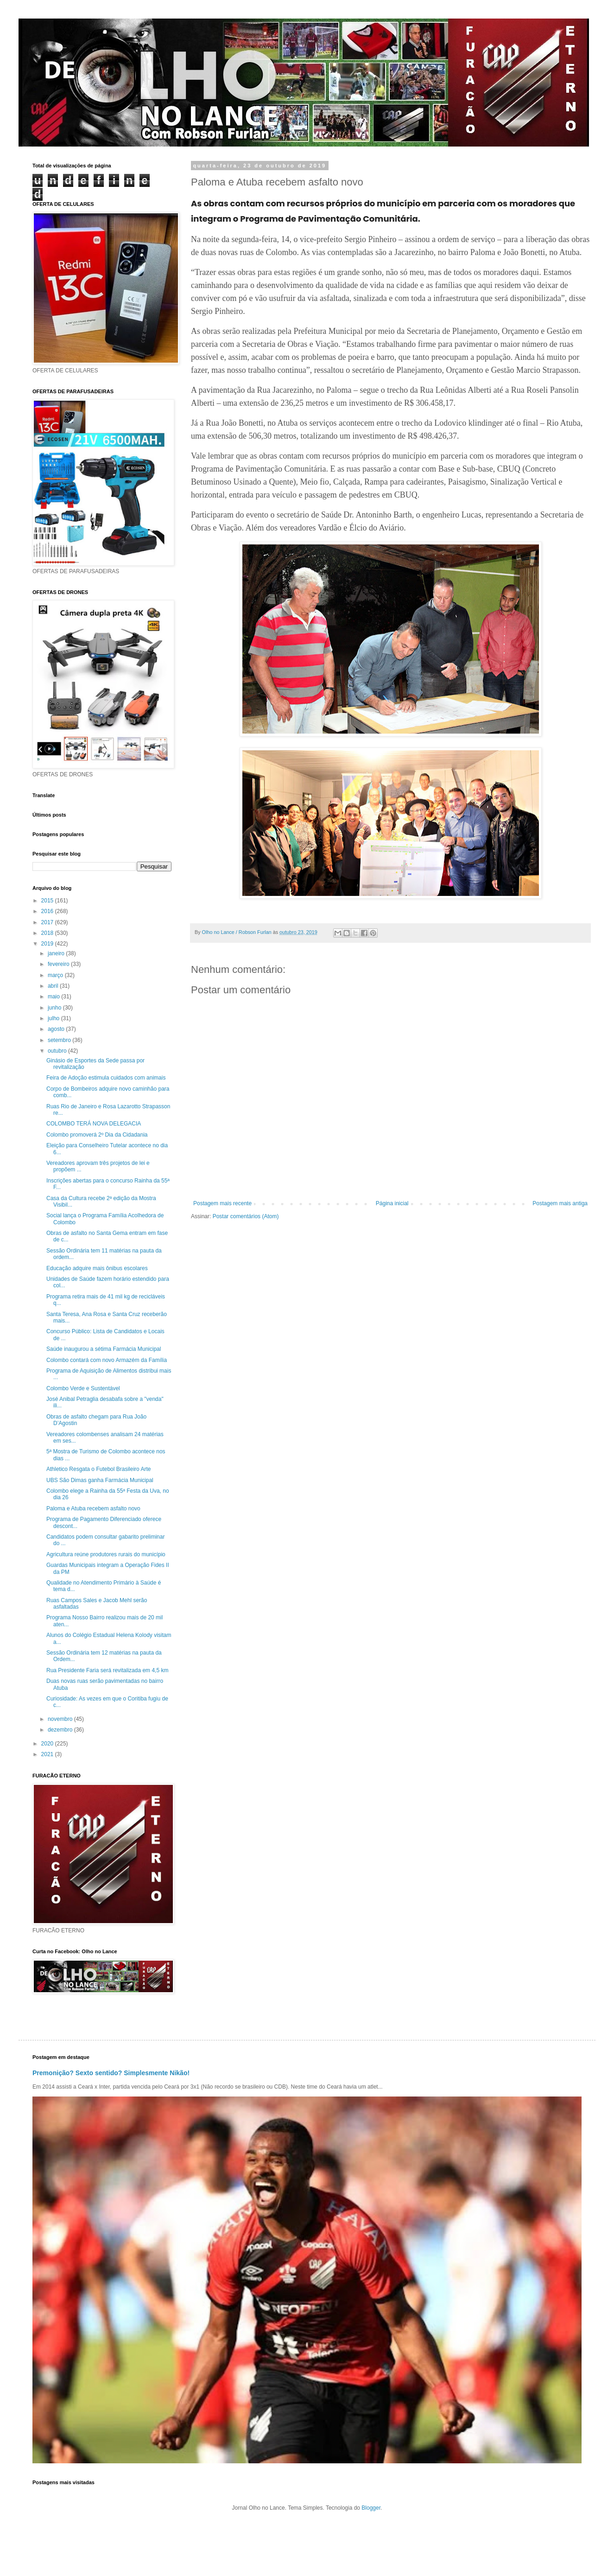 The width and height of the screenshot is (614, 2576). What do you see at coordinates (246, 1216) in the screenshot?
I see `Postar comentários (Atom)` at bounding box center [246, 1216].